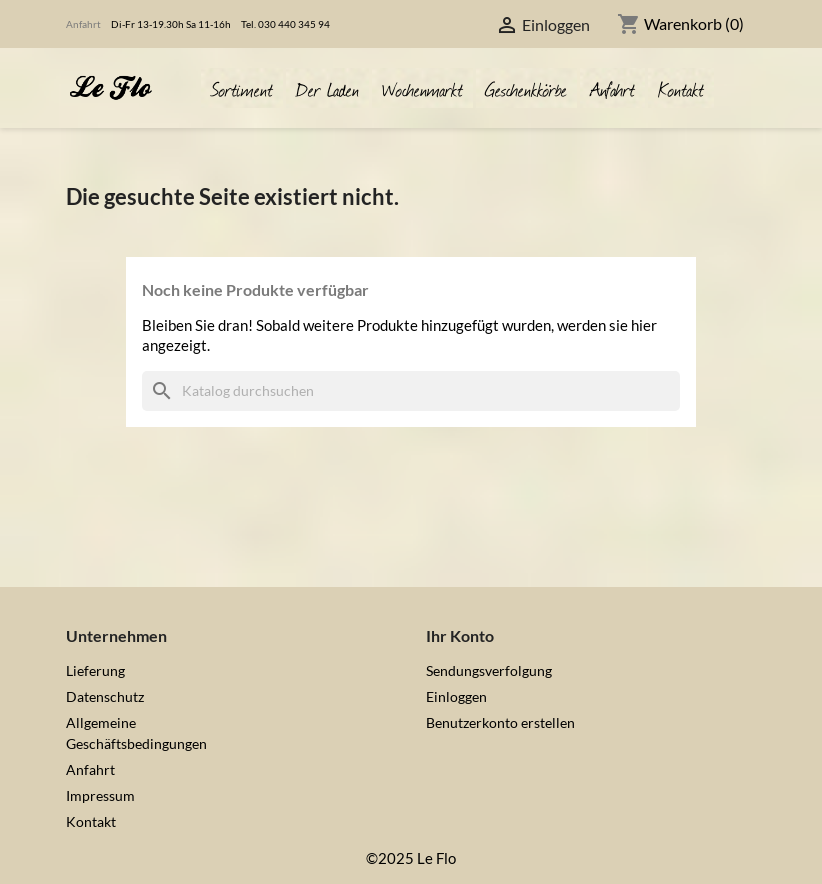  What do you see at coordinates (100, 795) in the screenshot?
I see `Impressum` at bounding box center [100, 795].